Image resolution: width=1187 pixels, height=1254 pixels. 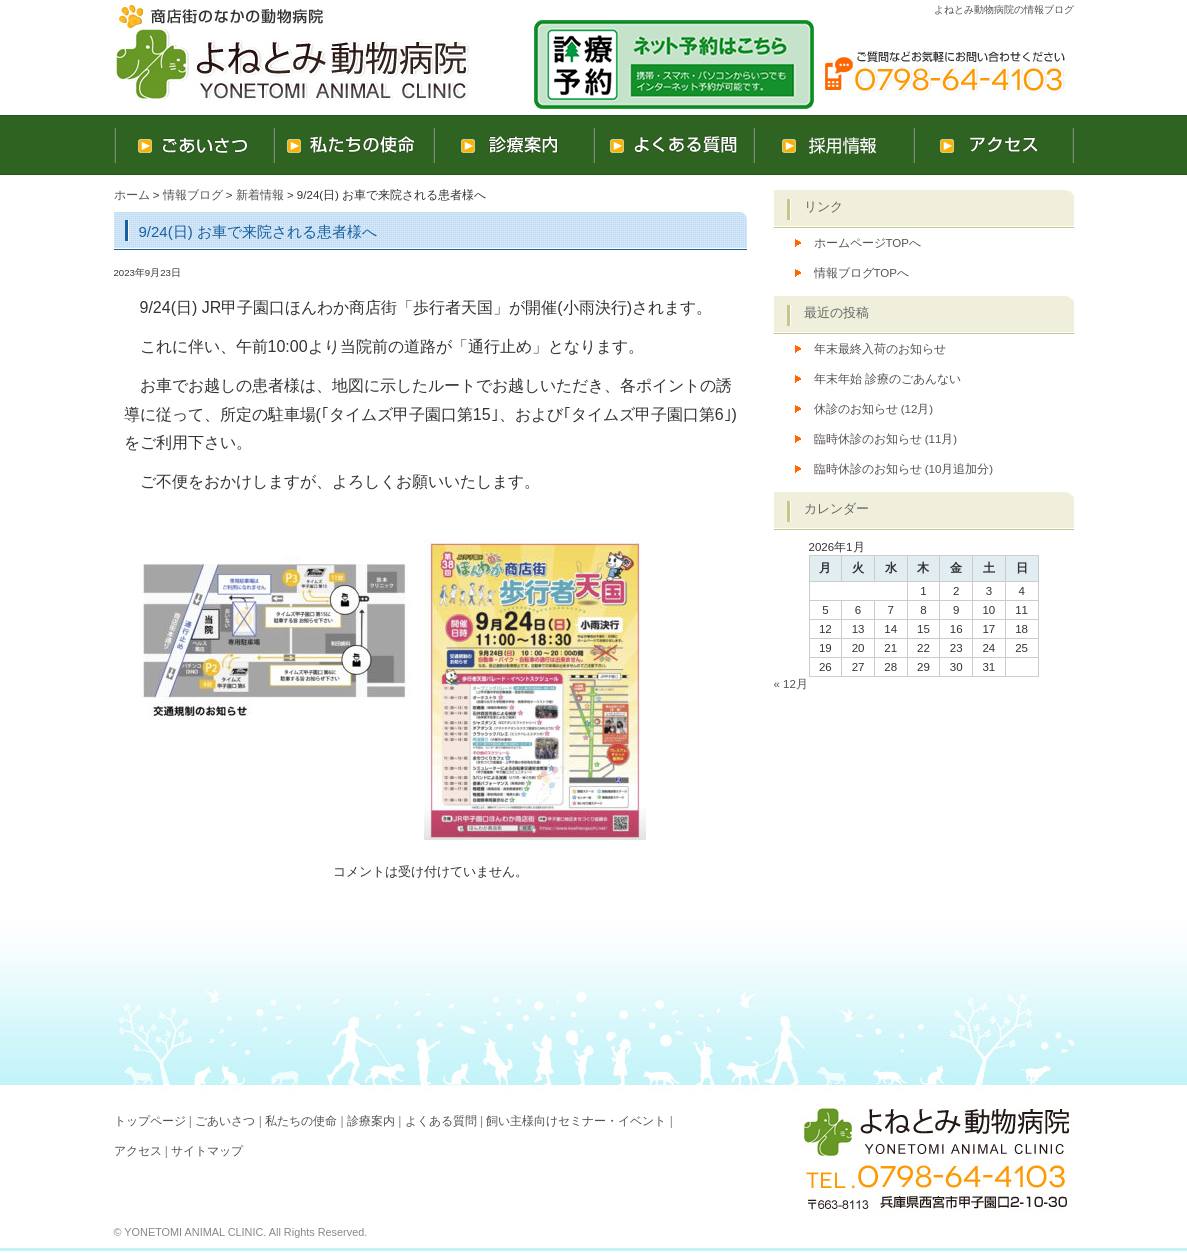 I want to click on よくある質問, so click(x=441, y=1121).